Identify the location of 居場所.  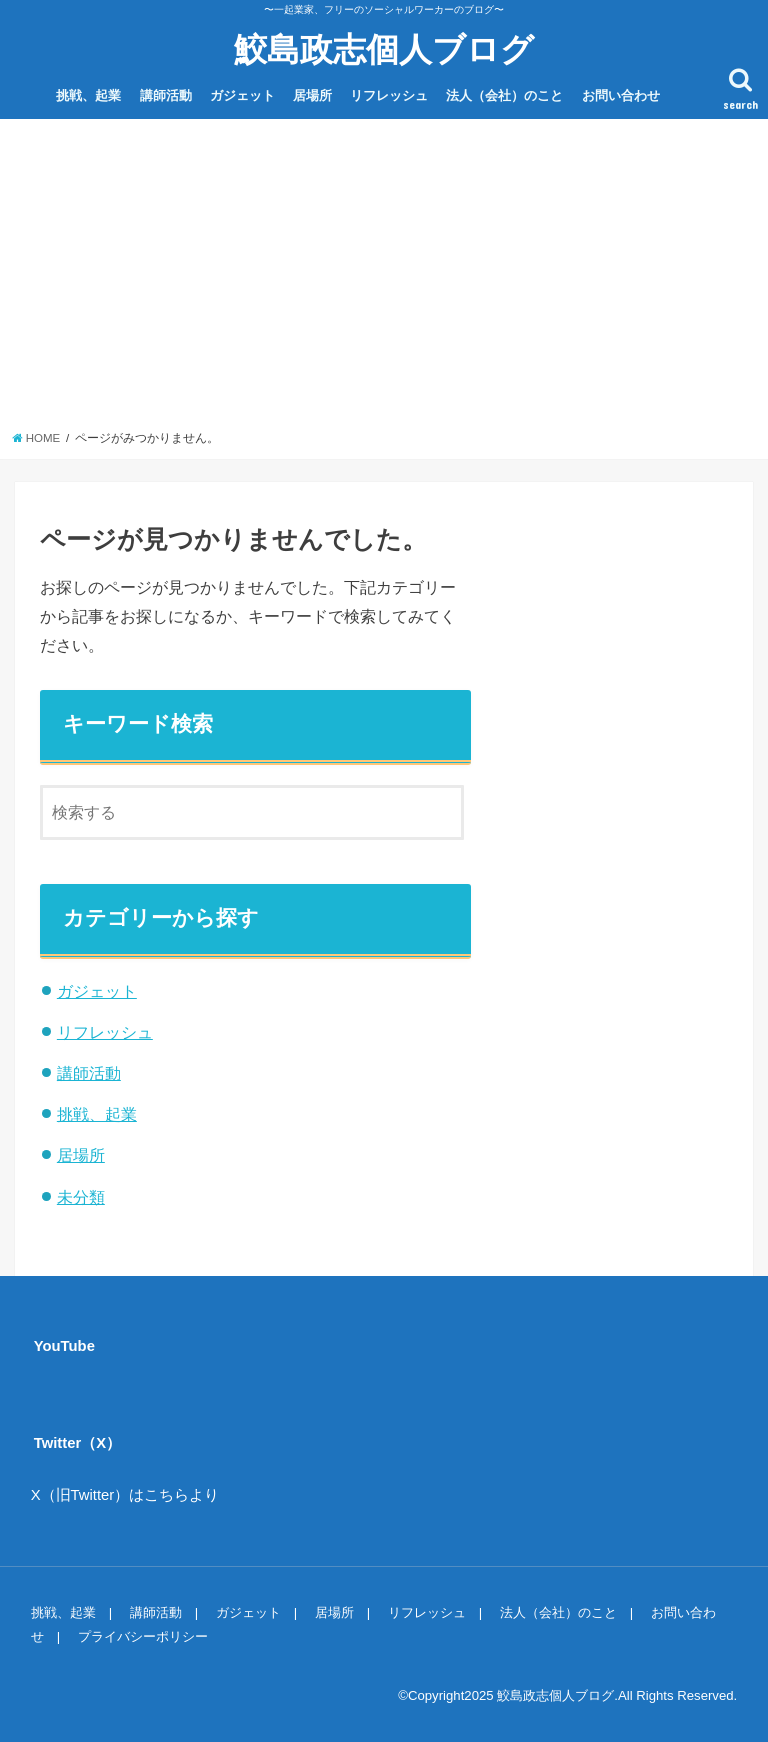
(312, 95).